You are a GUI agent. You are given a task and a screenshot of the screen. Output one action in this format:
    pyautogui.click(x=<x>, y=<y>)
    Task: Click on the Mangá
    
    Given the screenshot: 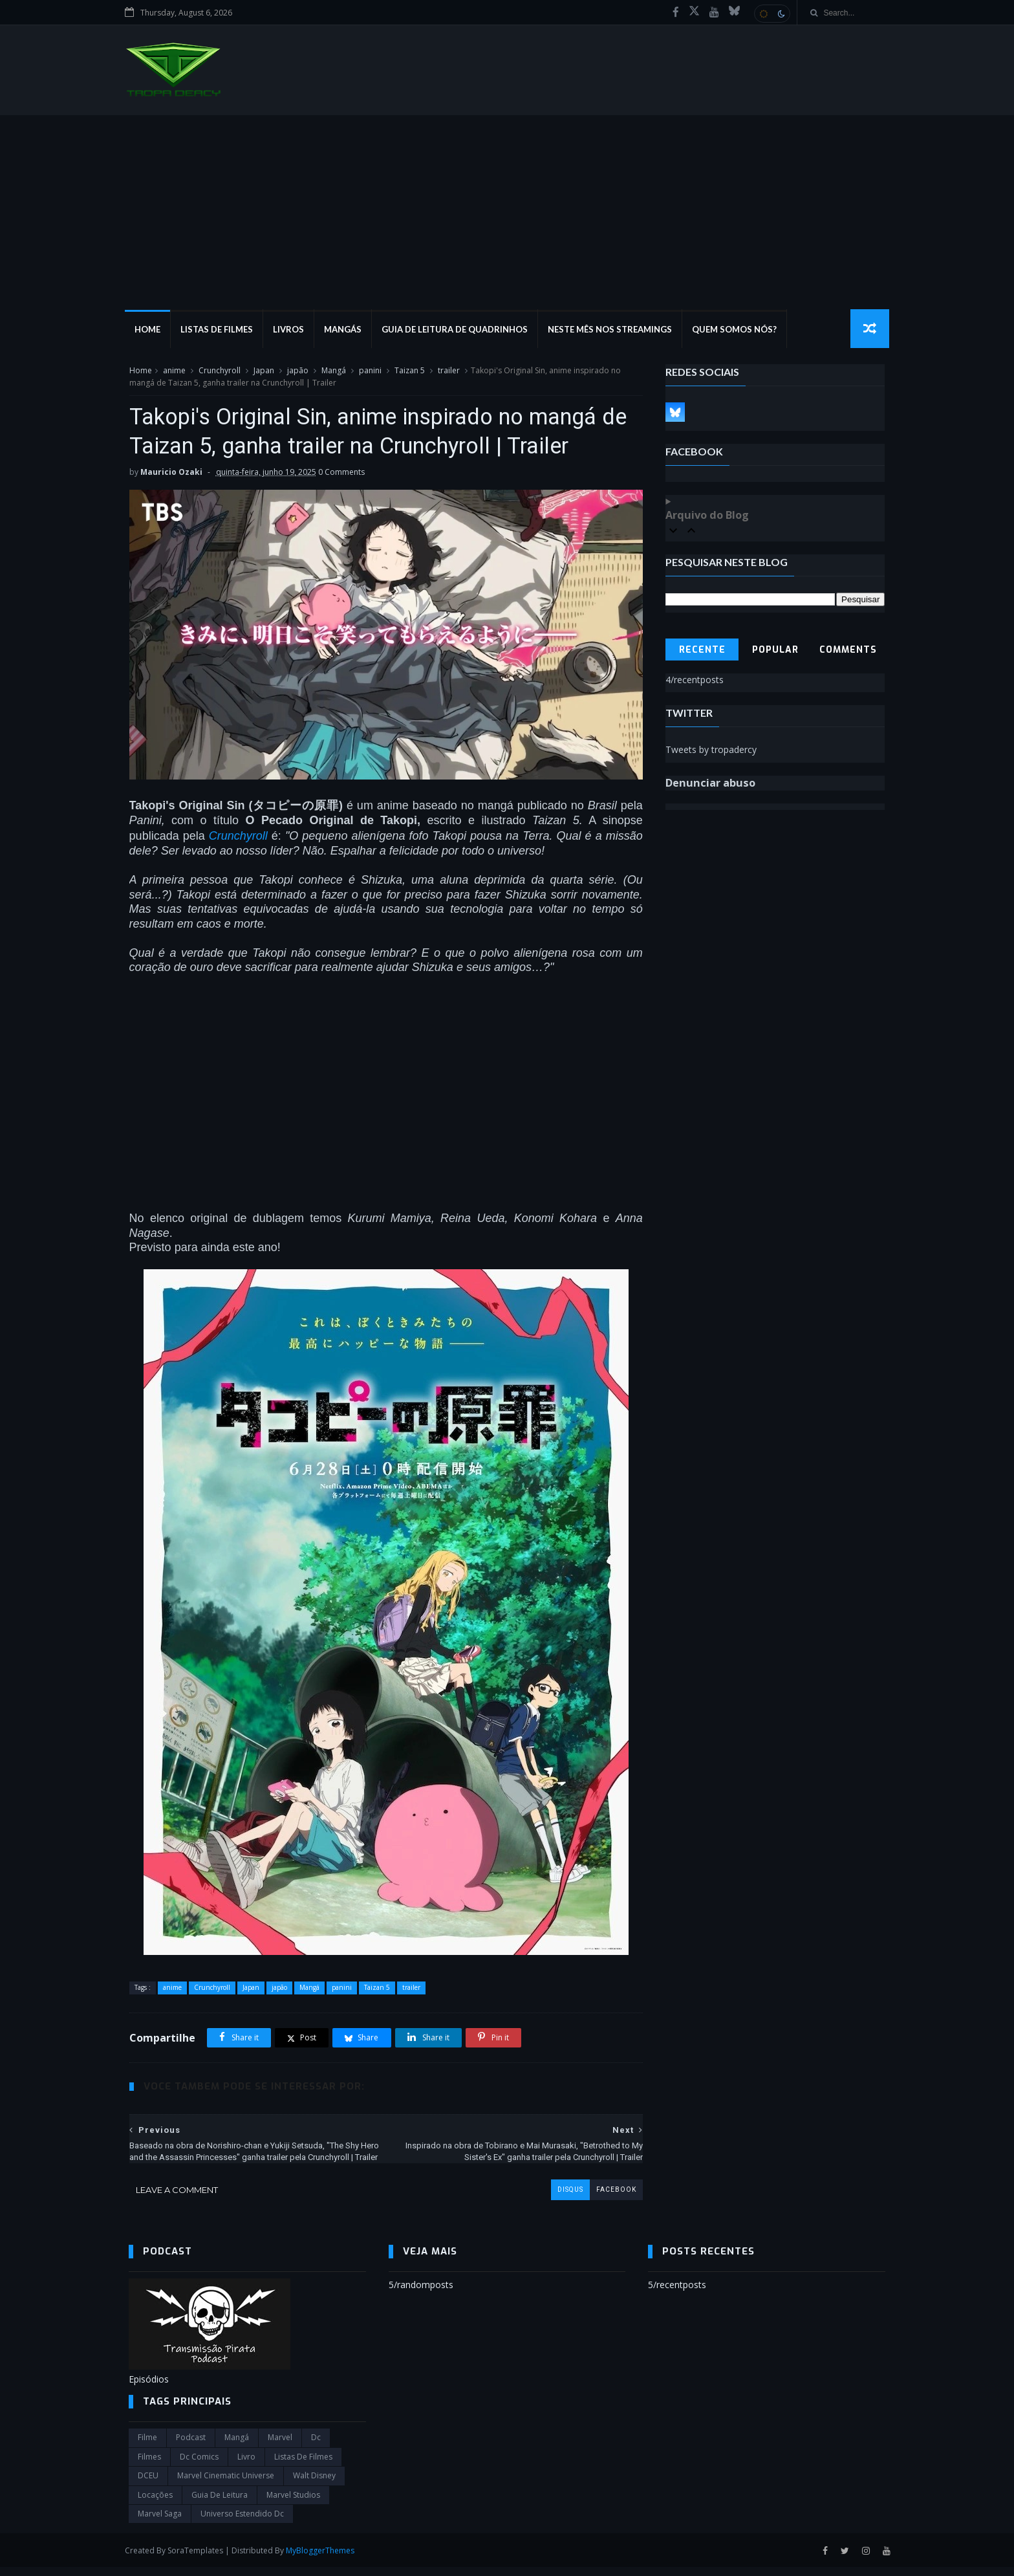 What is the action you would take?
    pyautogui.click(x=333, y=371)
    